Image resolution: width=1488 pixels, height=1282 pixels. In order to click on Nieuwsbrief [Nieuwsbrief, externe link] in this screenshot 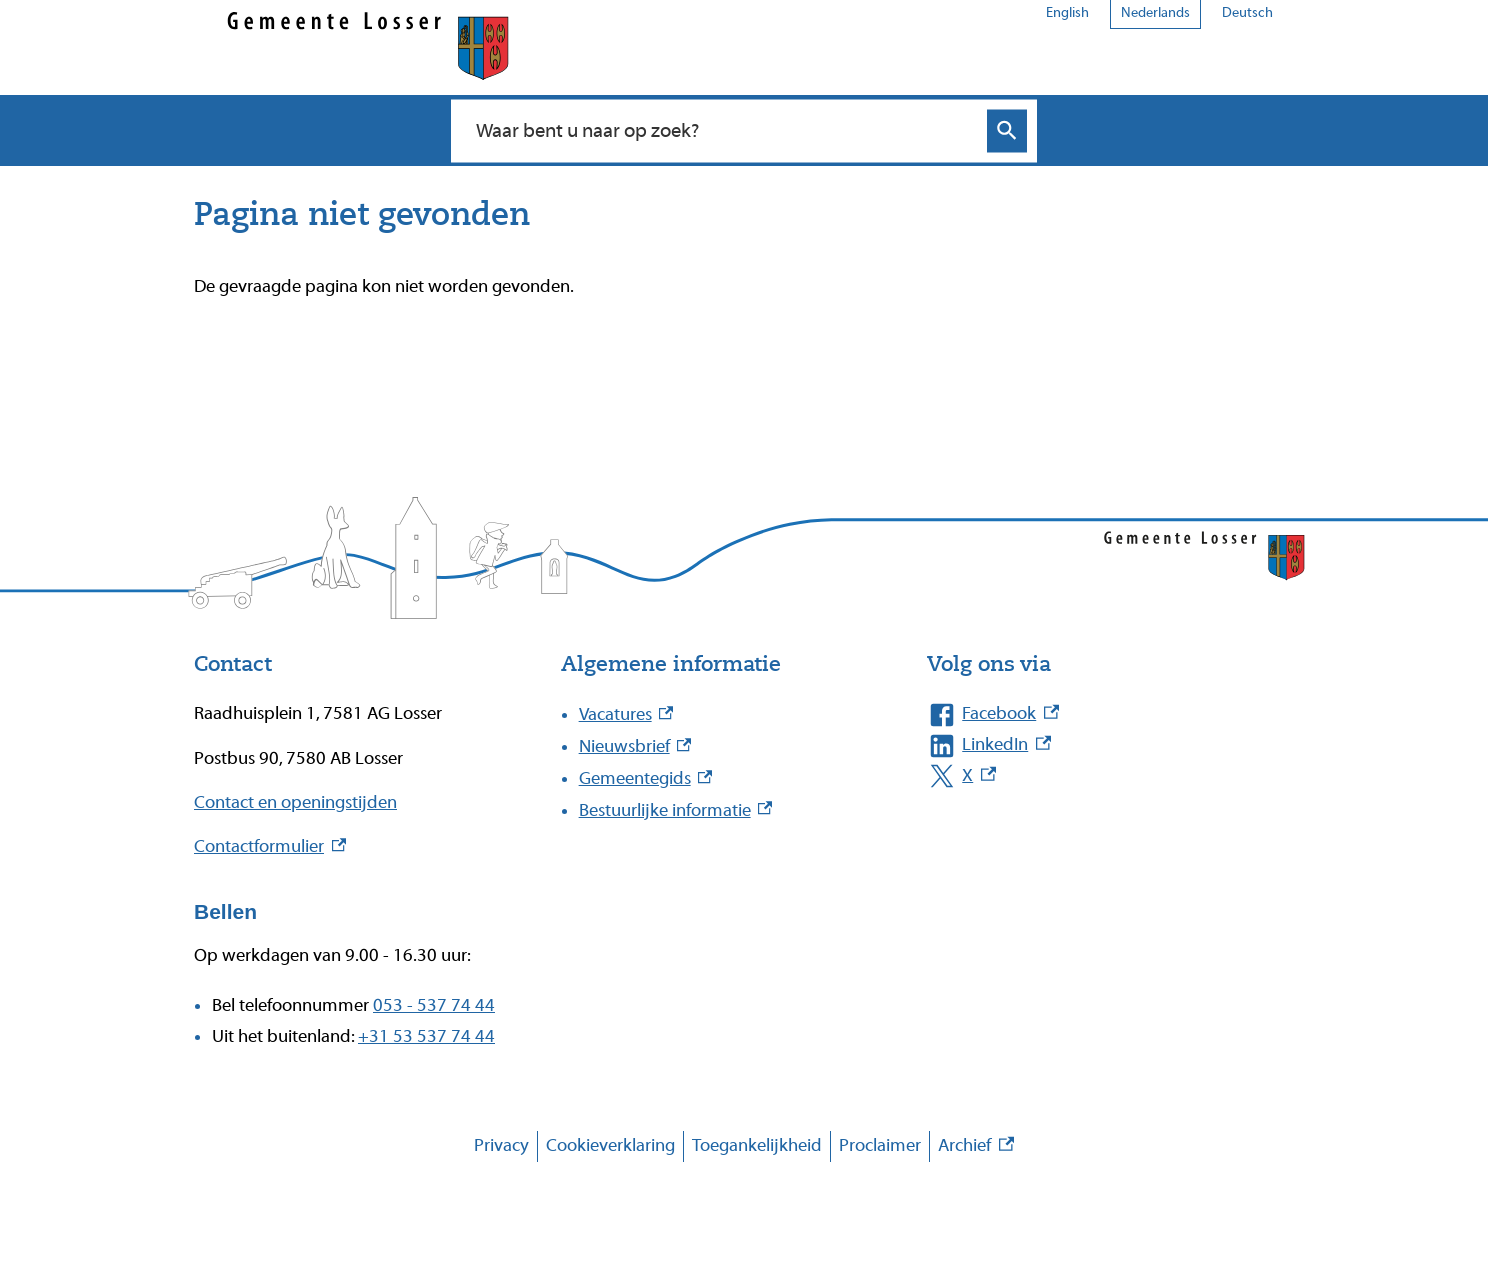, I will do `click(635, 746)`.